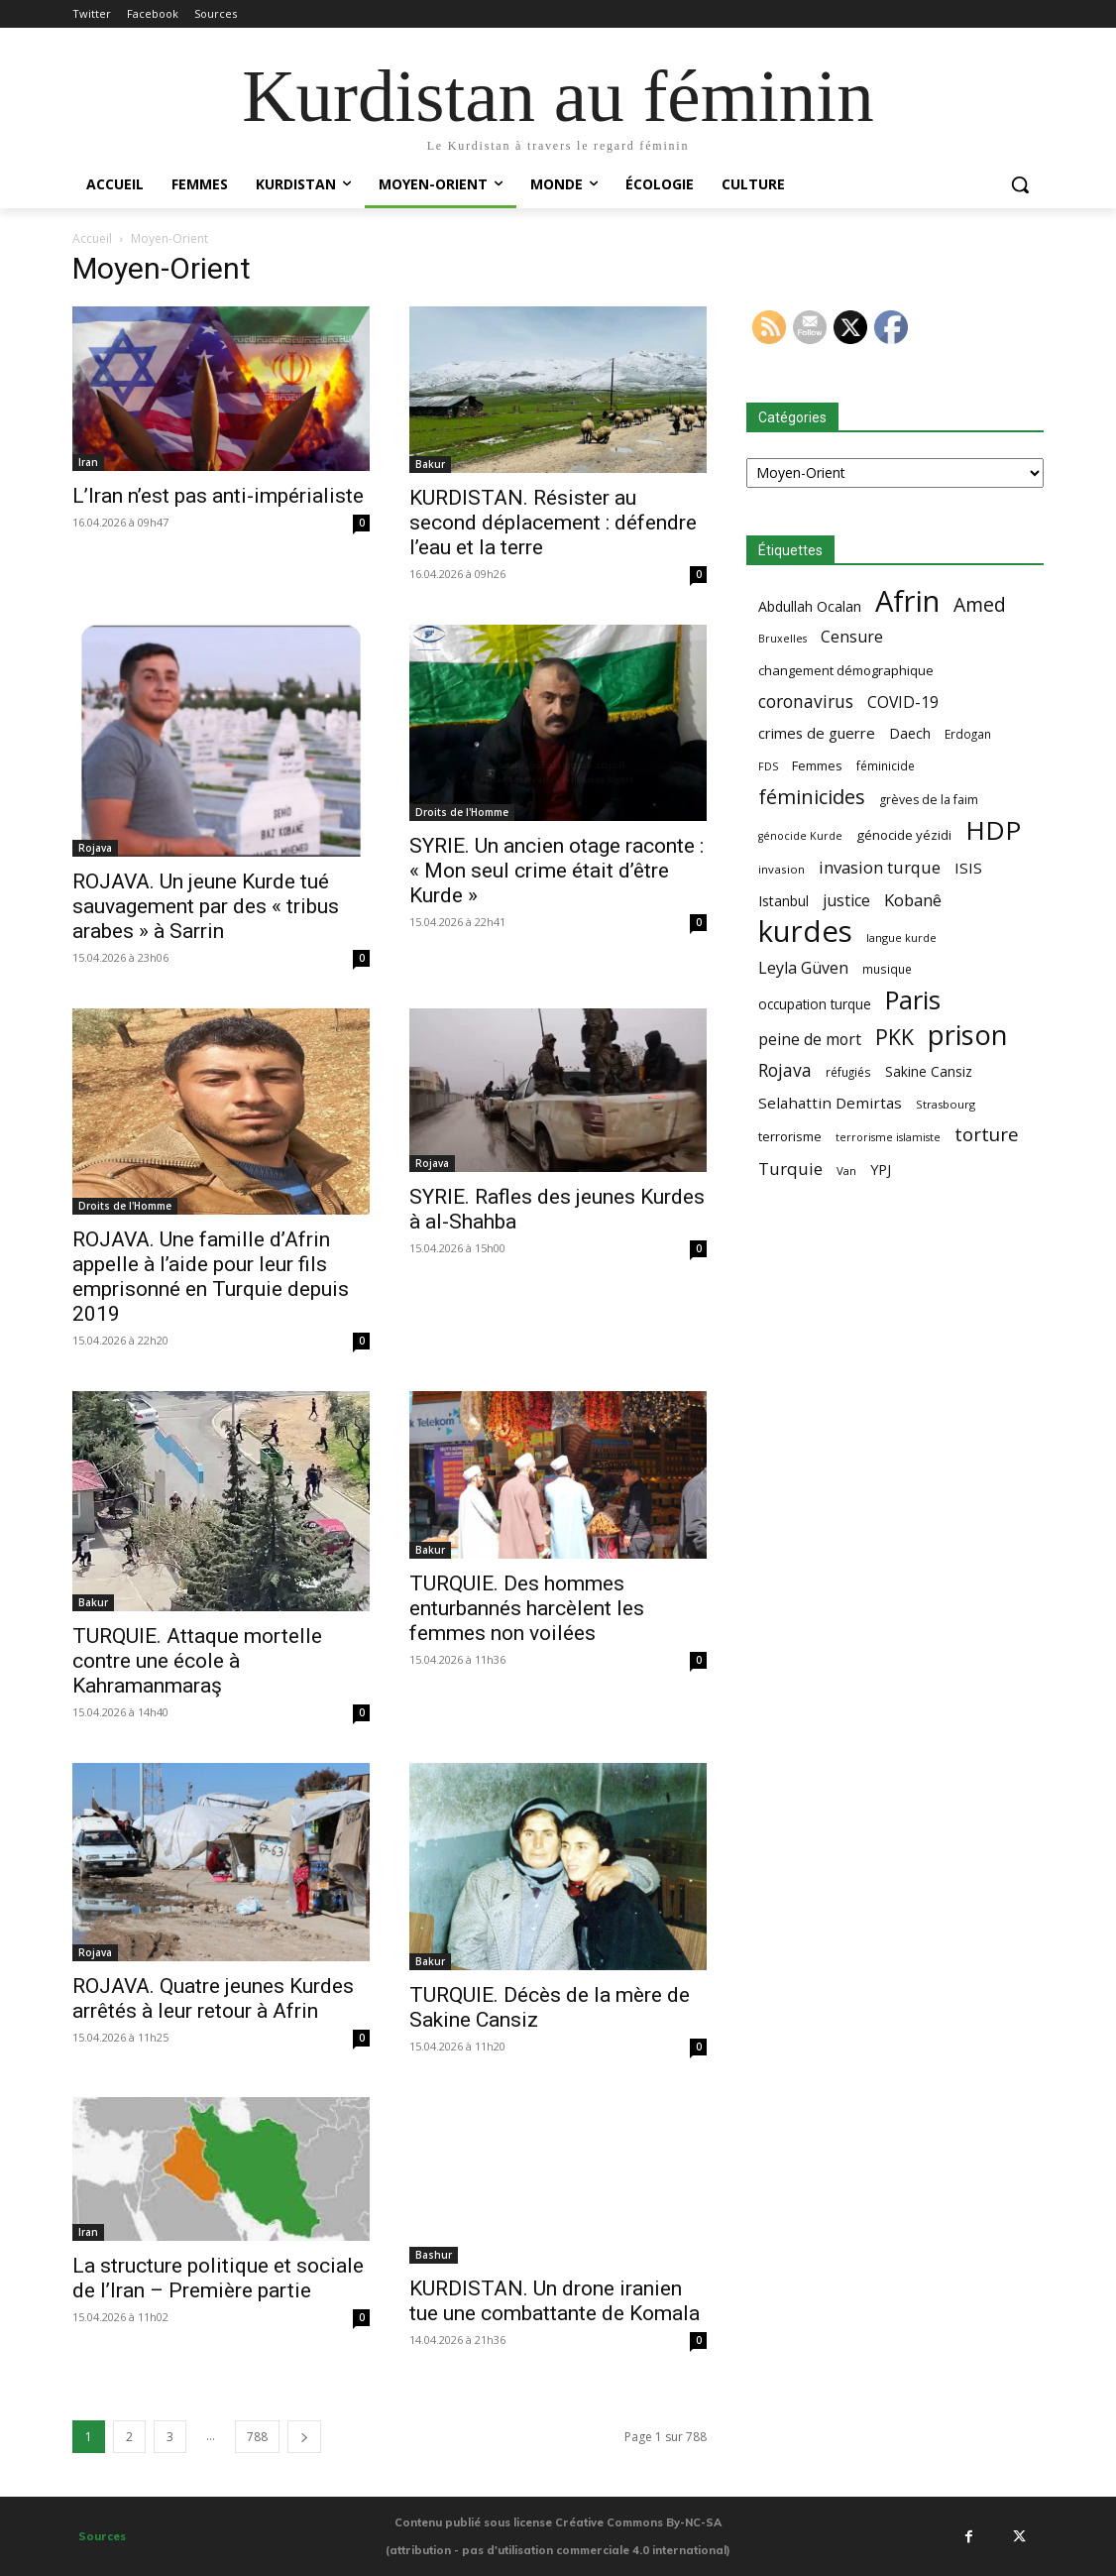  Describe the element at coordinates (783, 900) in the screenshot. I see `Istanbul [Istanbul (78 éléments)]` at that location.